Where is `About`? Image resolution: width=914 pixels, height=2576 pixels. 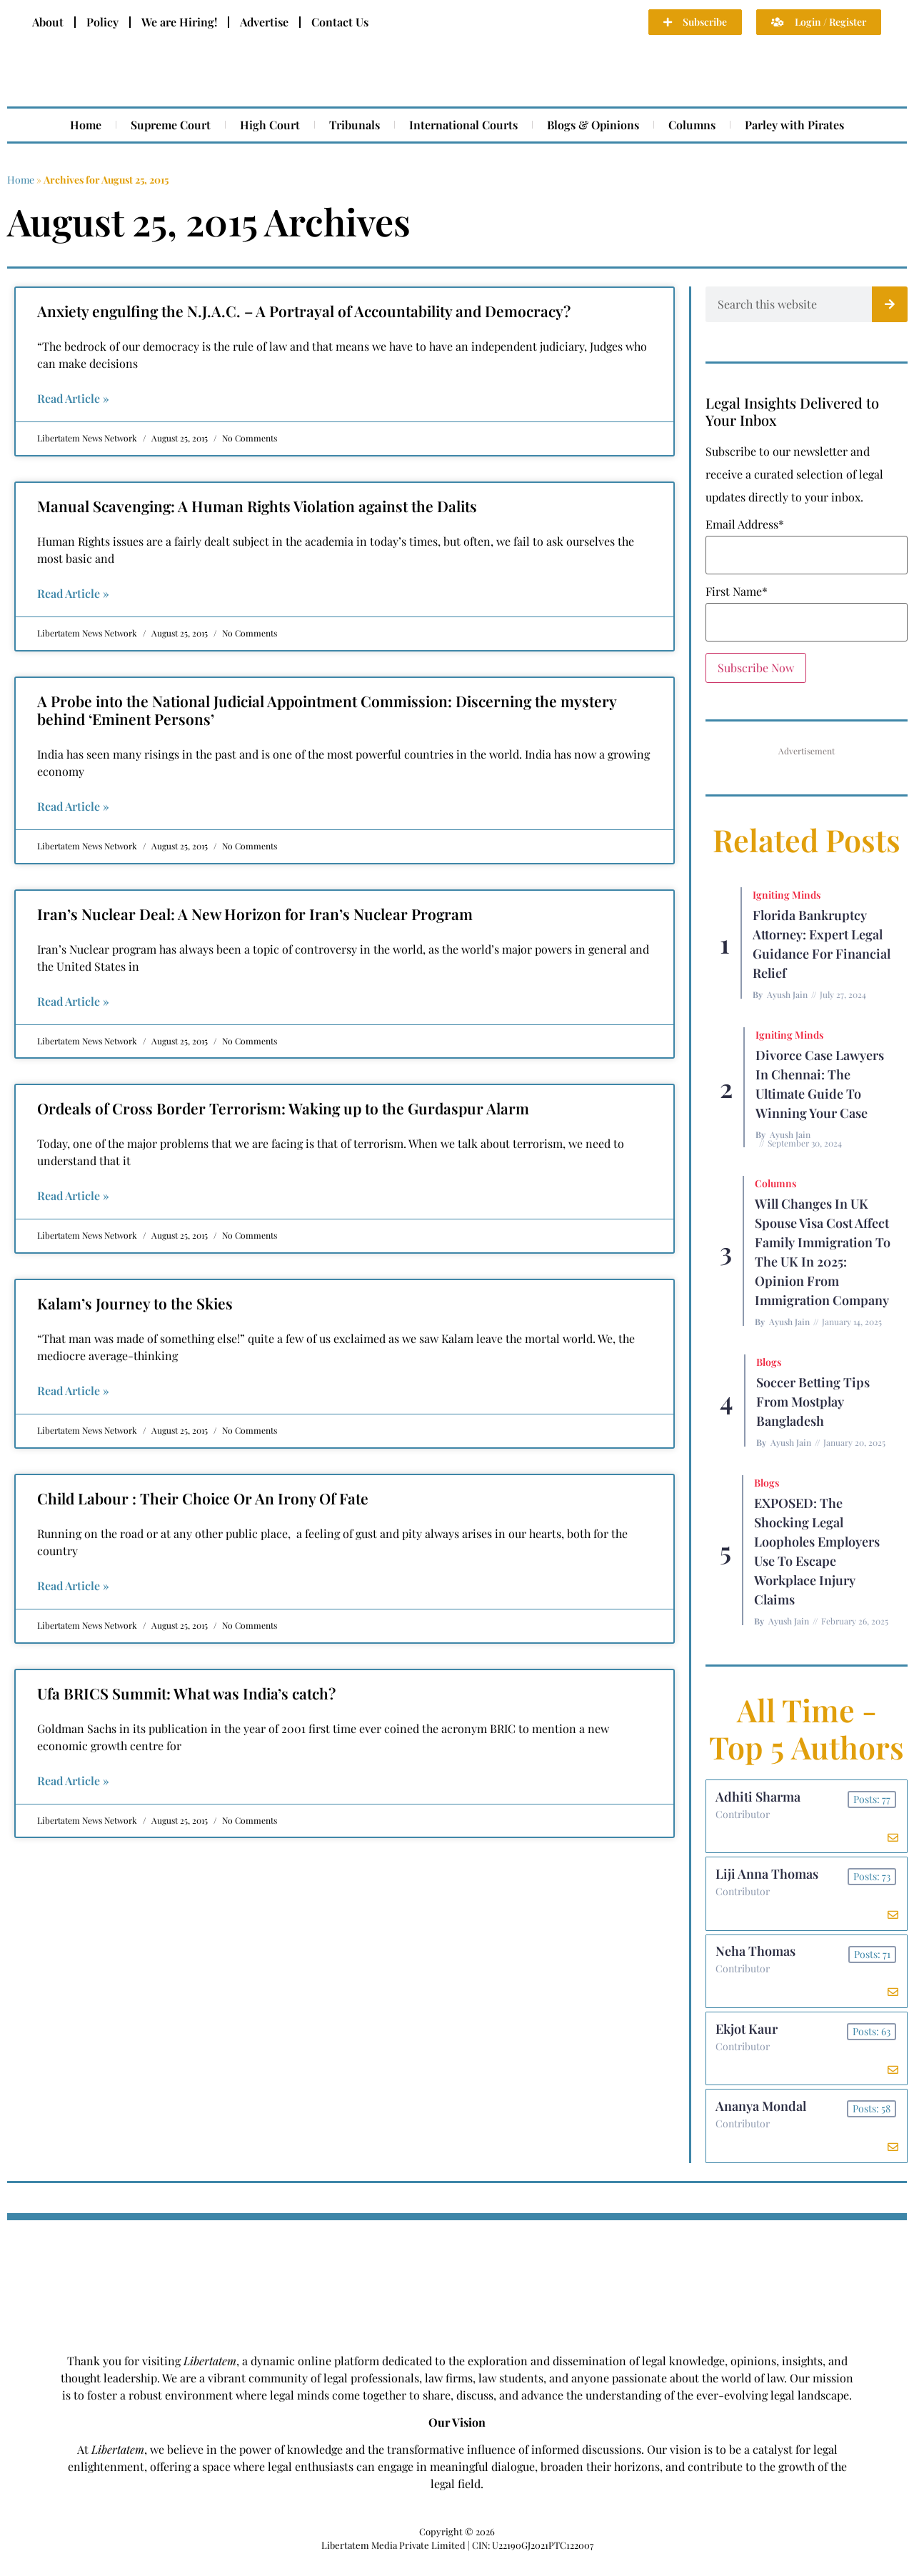
About is located at coordinates (48, 21).